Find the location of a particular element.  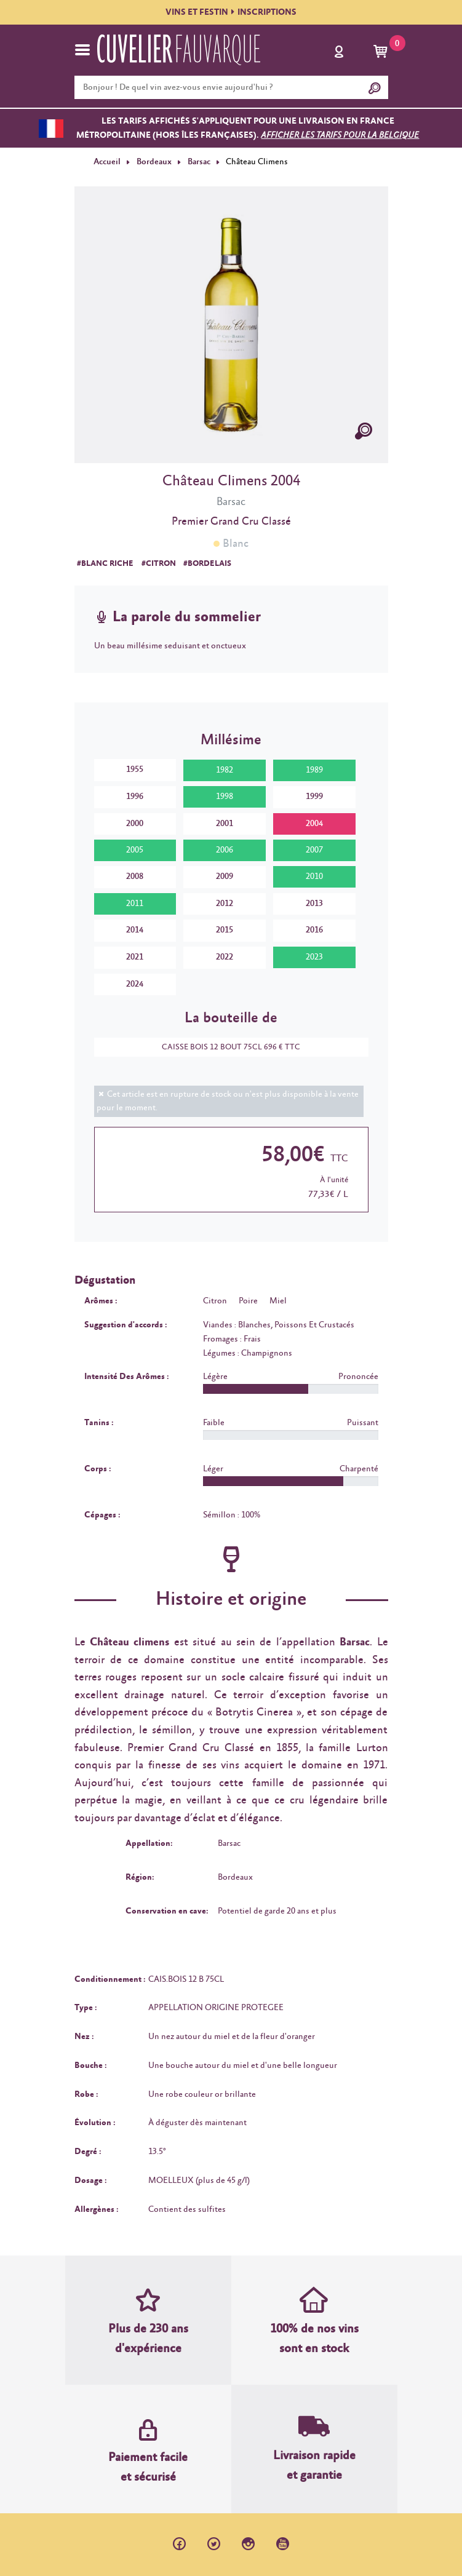

2000 is located at coordinates (134, 823).